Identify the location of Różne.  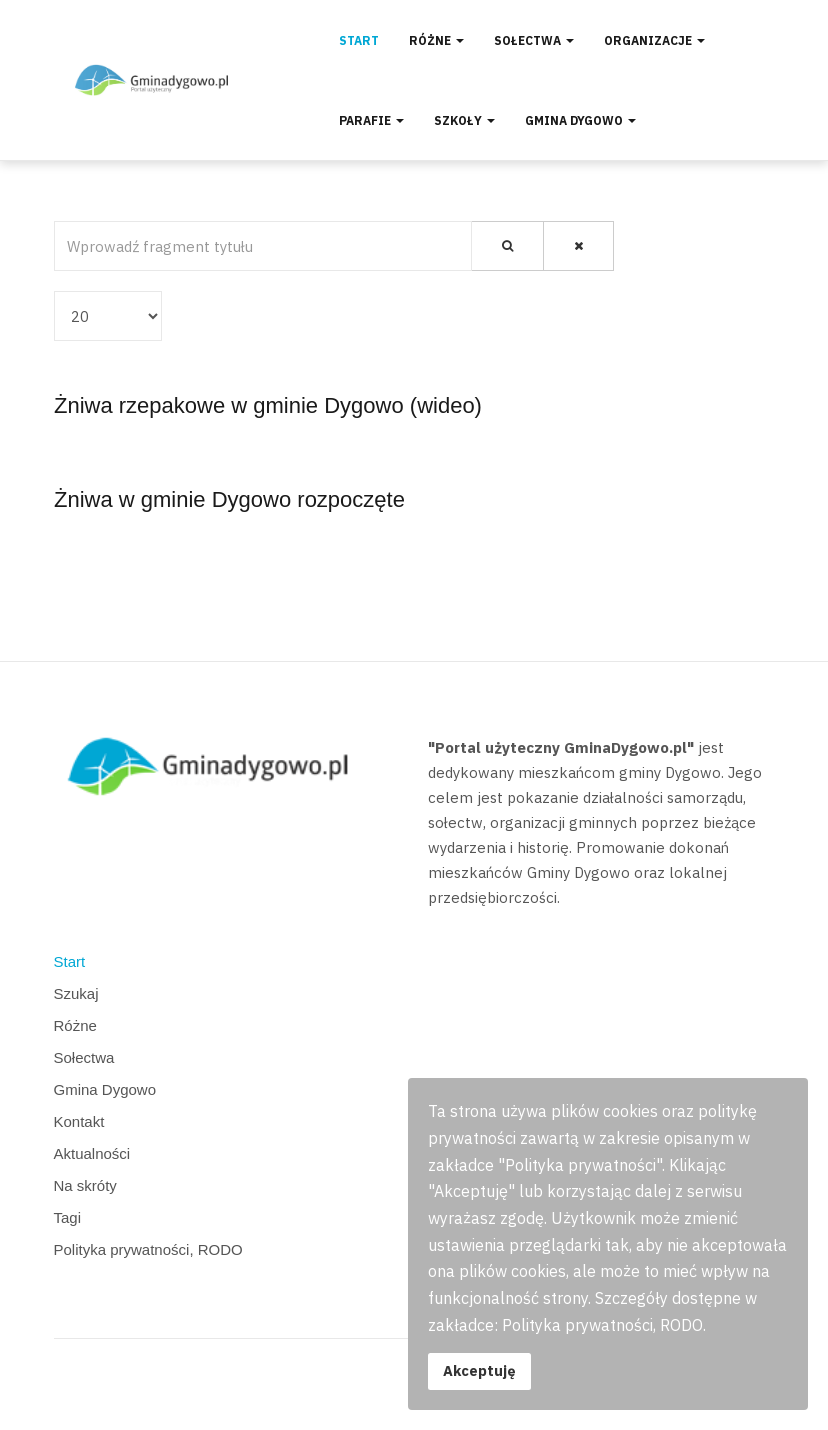
(436, 40).